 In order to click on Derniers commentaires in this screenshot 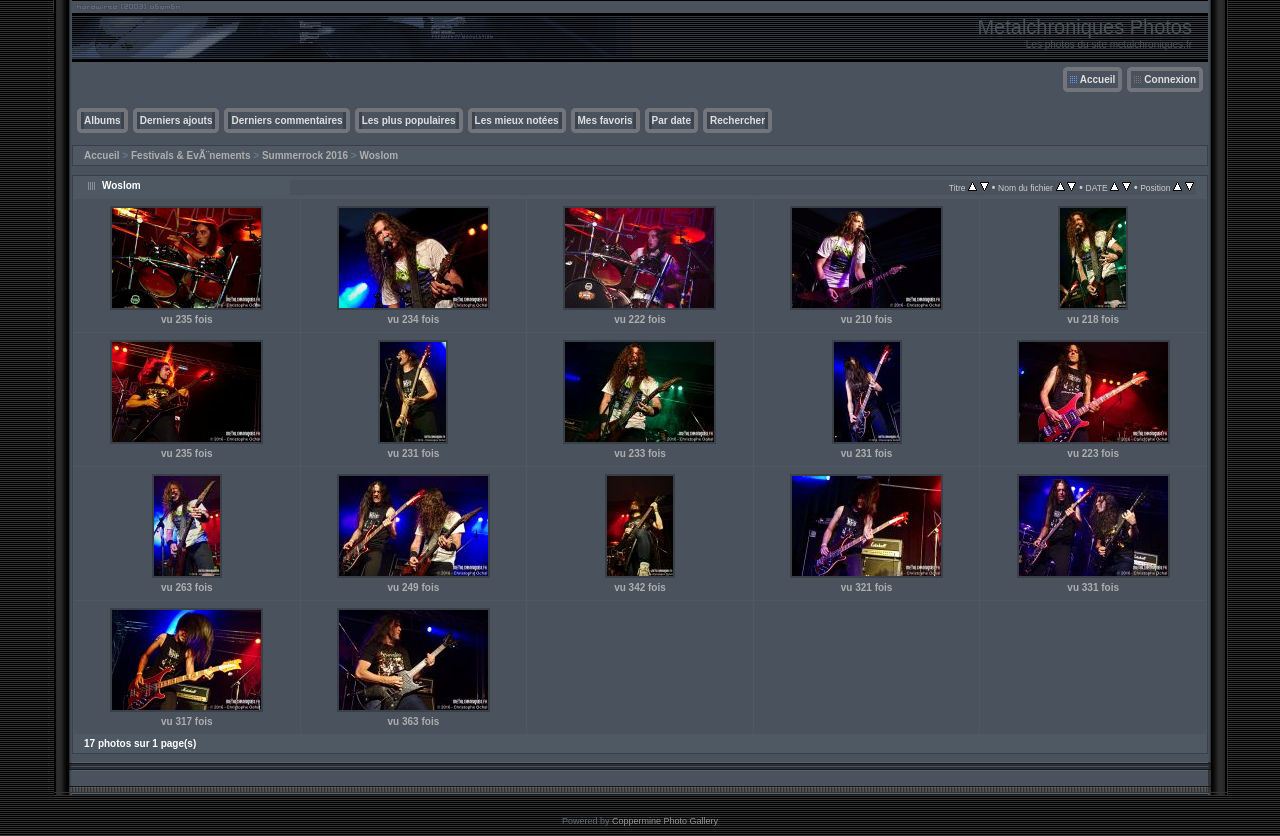, I will do `click(286, 120)`.